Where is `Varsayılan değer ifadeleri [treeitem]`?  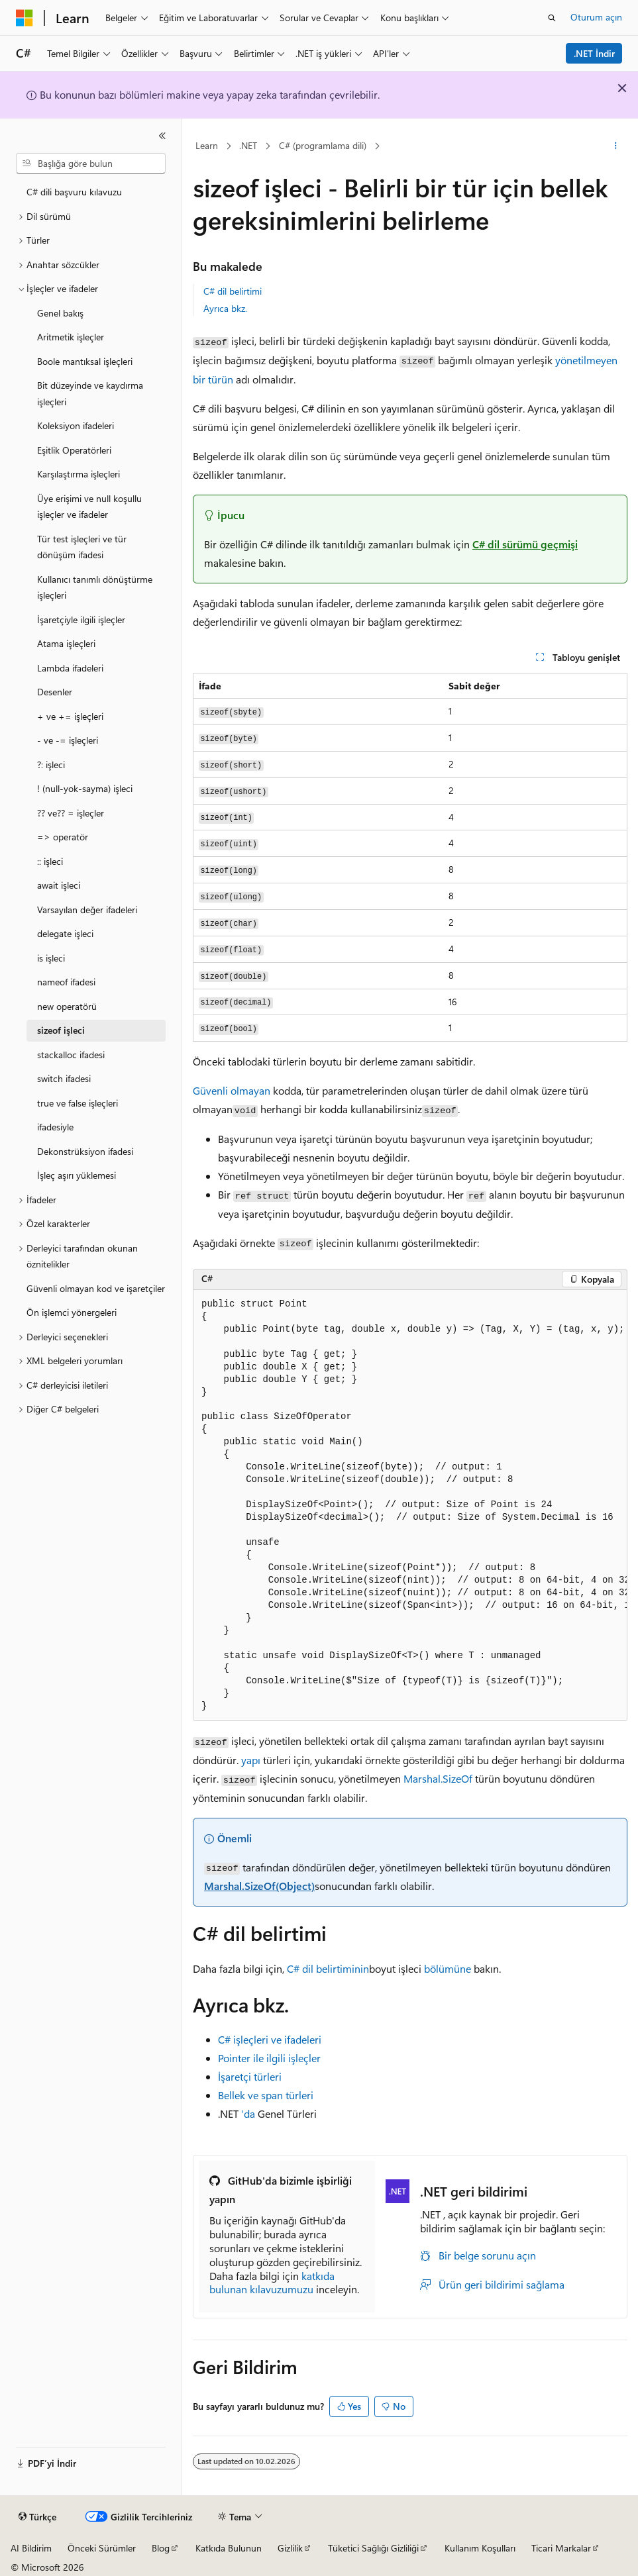 Varsayılan değer ifadeleri [treeitem] is located at coordinates (87, 909).